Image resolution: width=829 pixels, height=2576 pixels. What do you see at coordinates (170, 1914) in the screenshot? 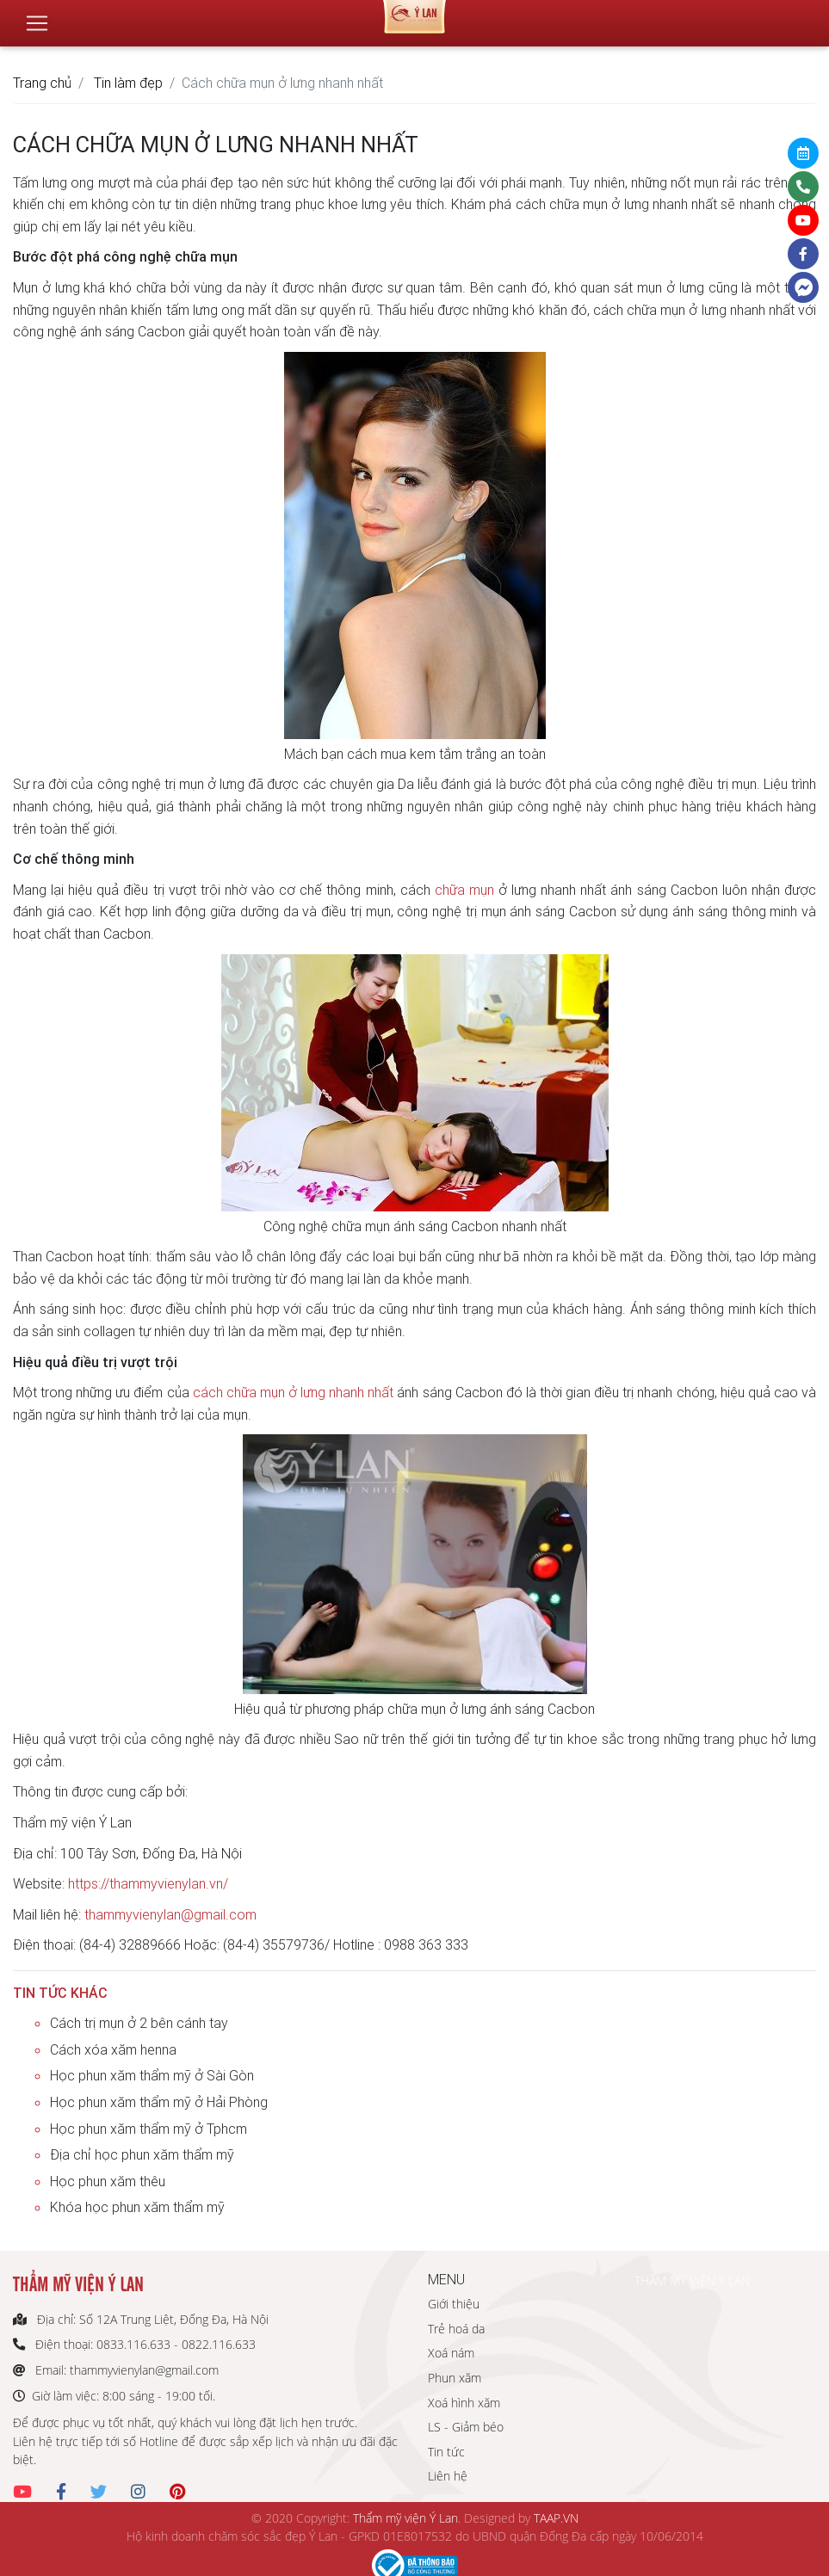
I see `thammyvienylan@gmail.com` at bounding box center [170, 1914].